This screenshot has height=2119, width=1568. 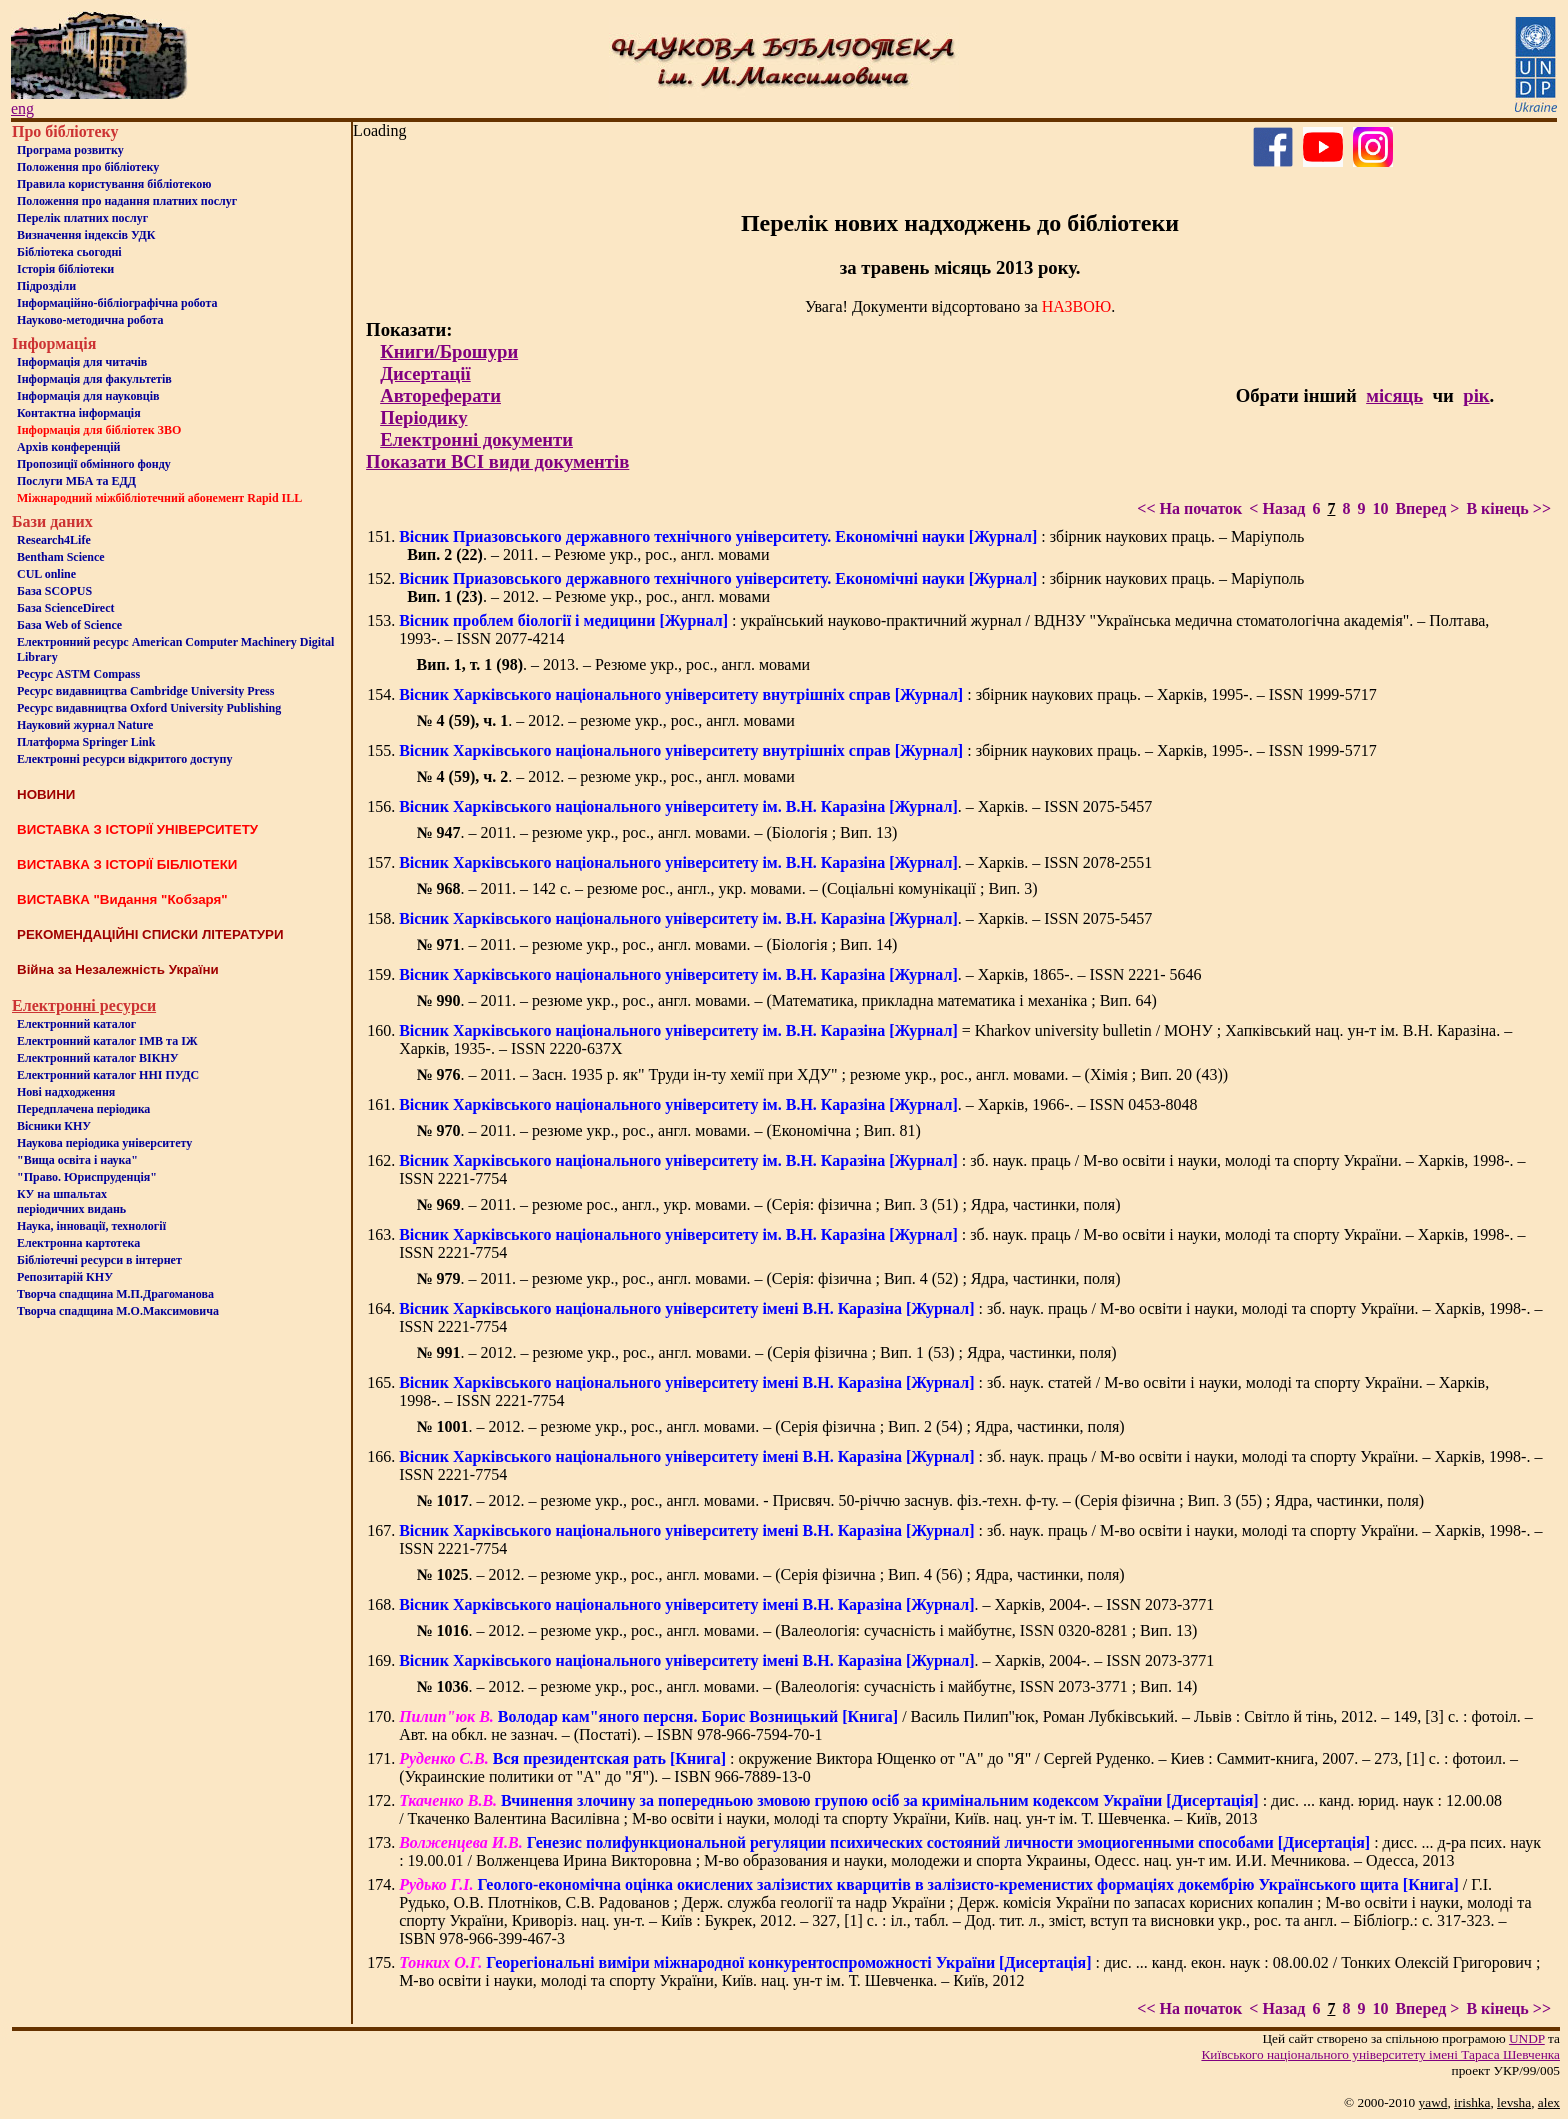 I want to click on . – 2011. – 142 с. – резюме рос., англ., укр. мовами. – (Соціальні комунікації ; Вип. 3), so click(x=727, y=888).